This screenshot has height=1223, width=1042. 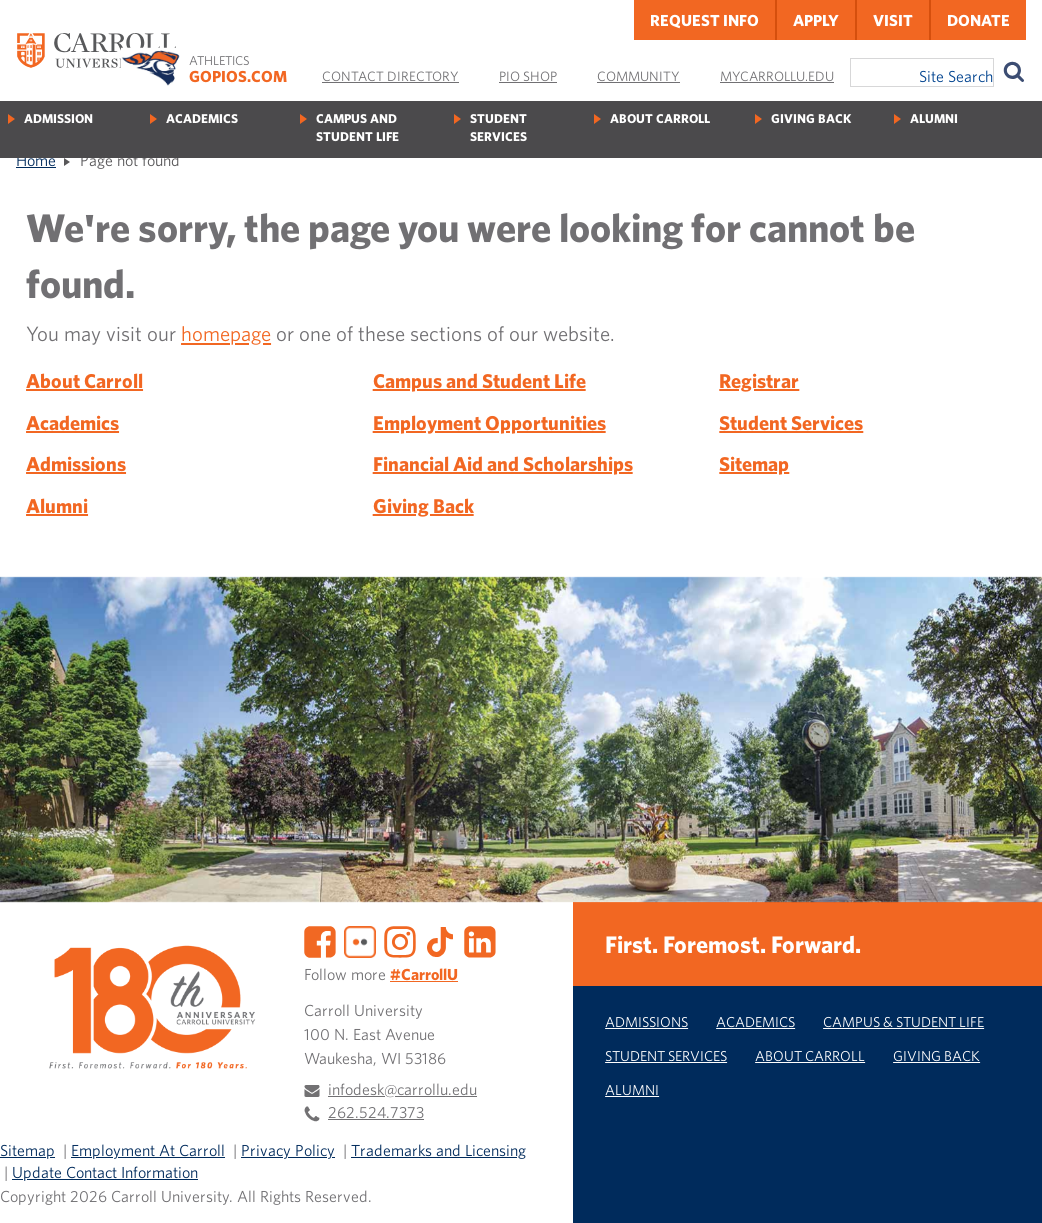 What do you see at coordinates (402, 1089) in the screenshot?
I see `infodesk@carrollu.edu` at bounding box center [402, 1089].